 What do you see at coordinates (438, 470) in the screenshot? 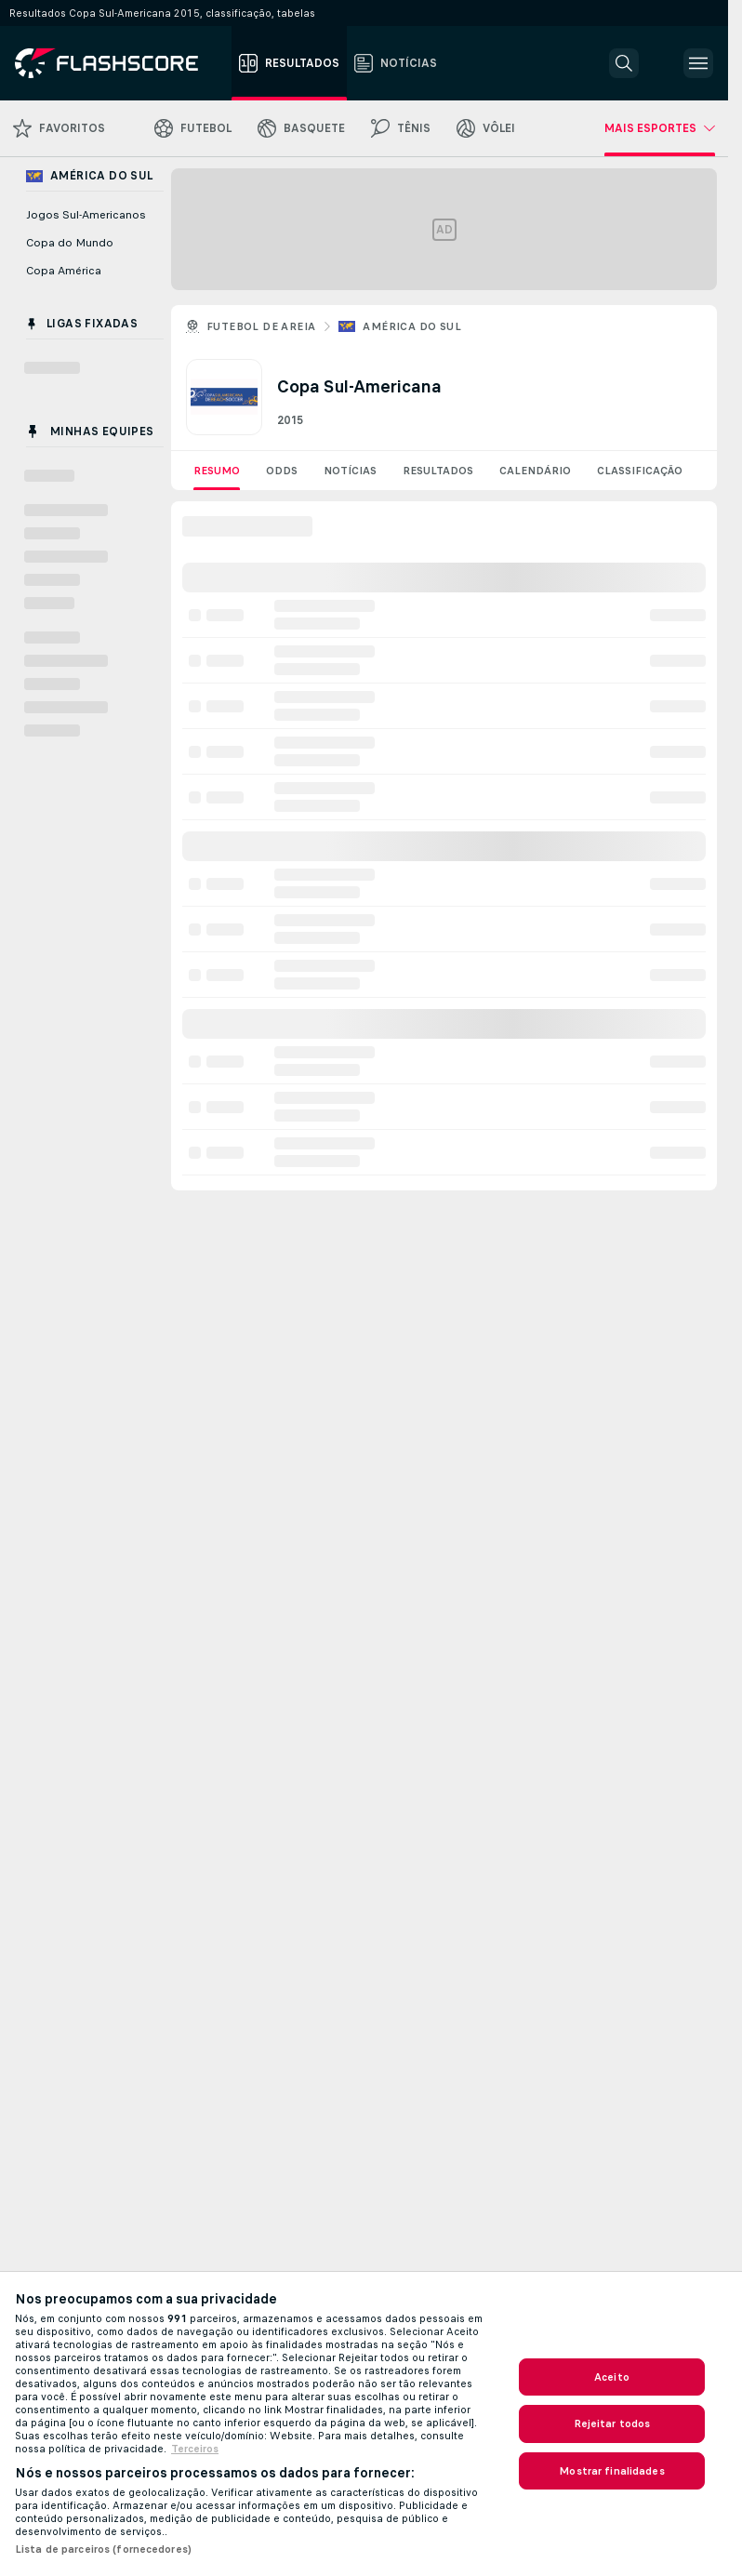
I see `Resultados` at bounding box center [438, 470].